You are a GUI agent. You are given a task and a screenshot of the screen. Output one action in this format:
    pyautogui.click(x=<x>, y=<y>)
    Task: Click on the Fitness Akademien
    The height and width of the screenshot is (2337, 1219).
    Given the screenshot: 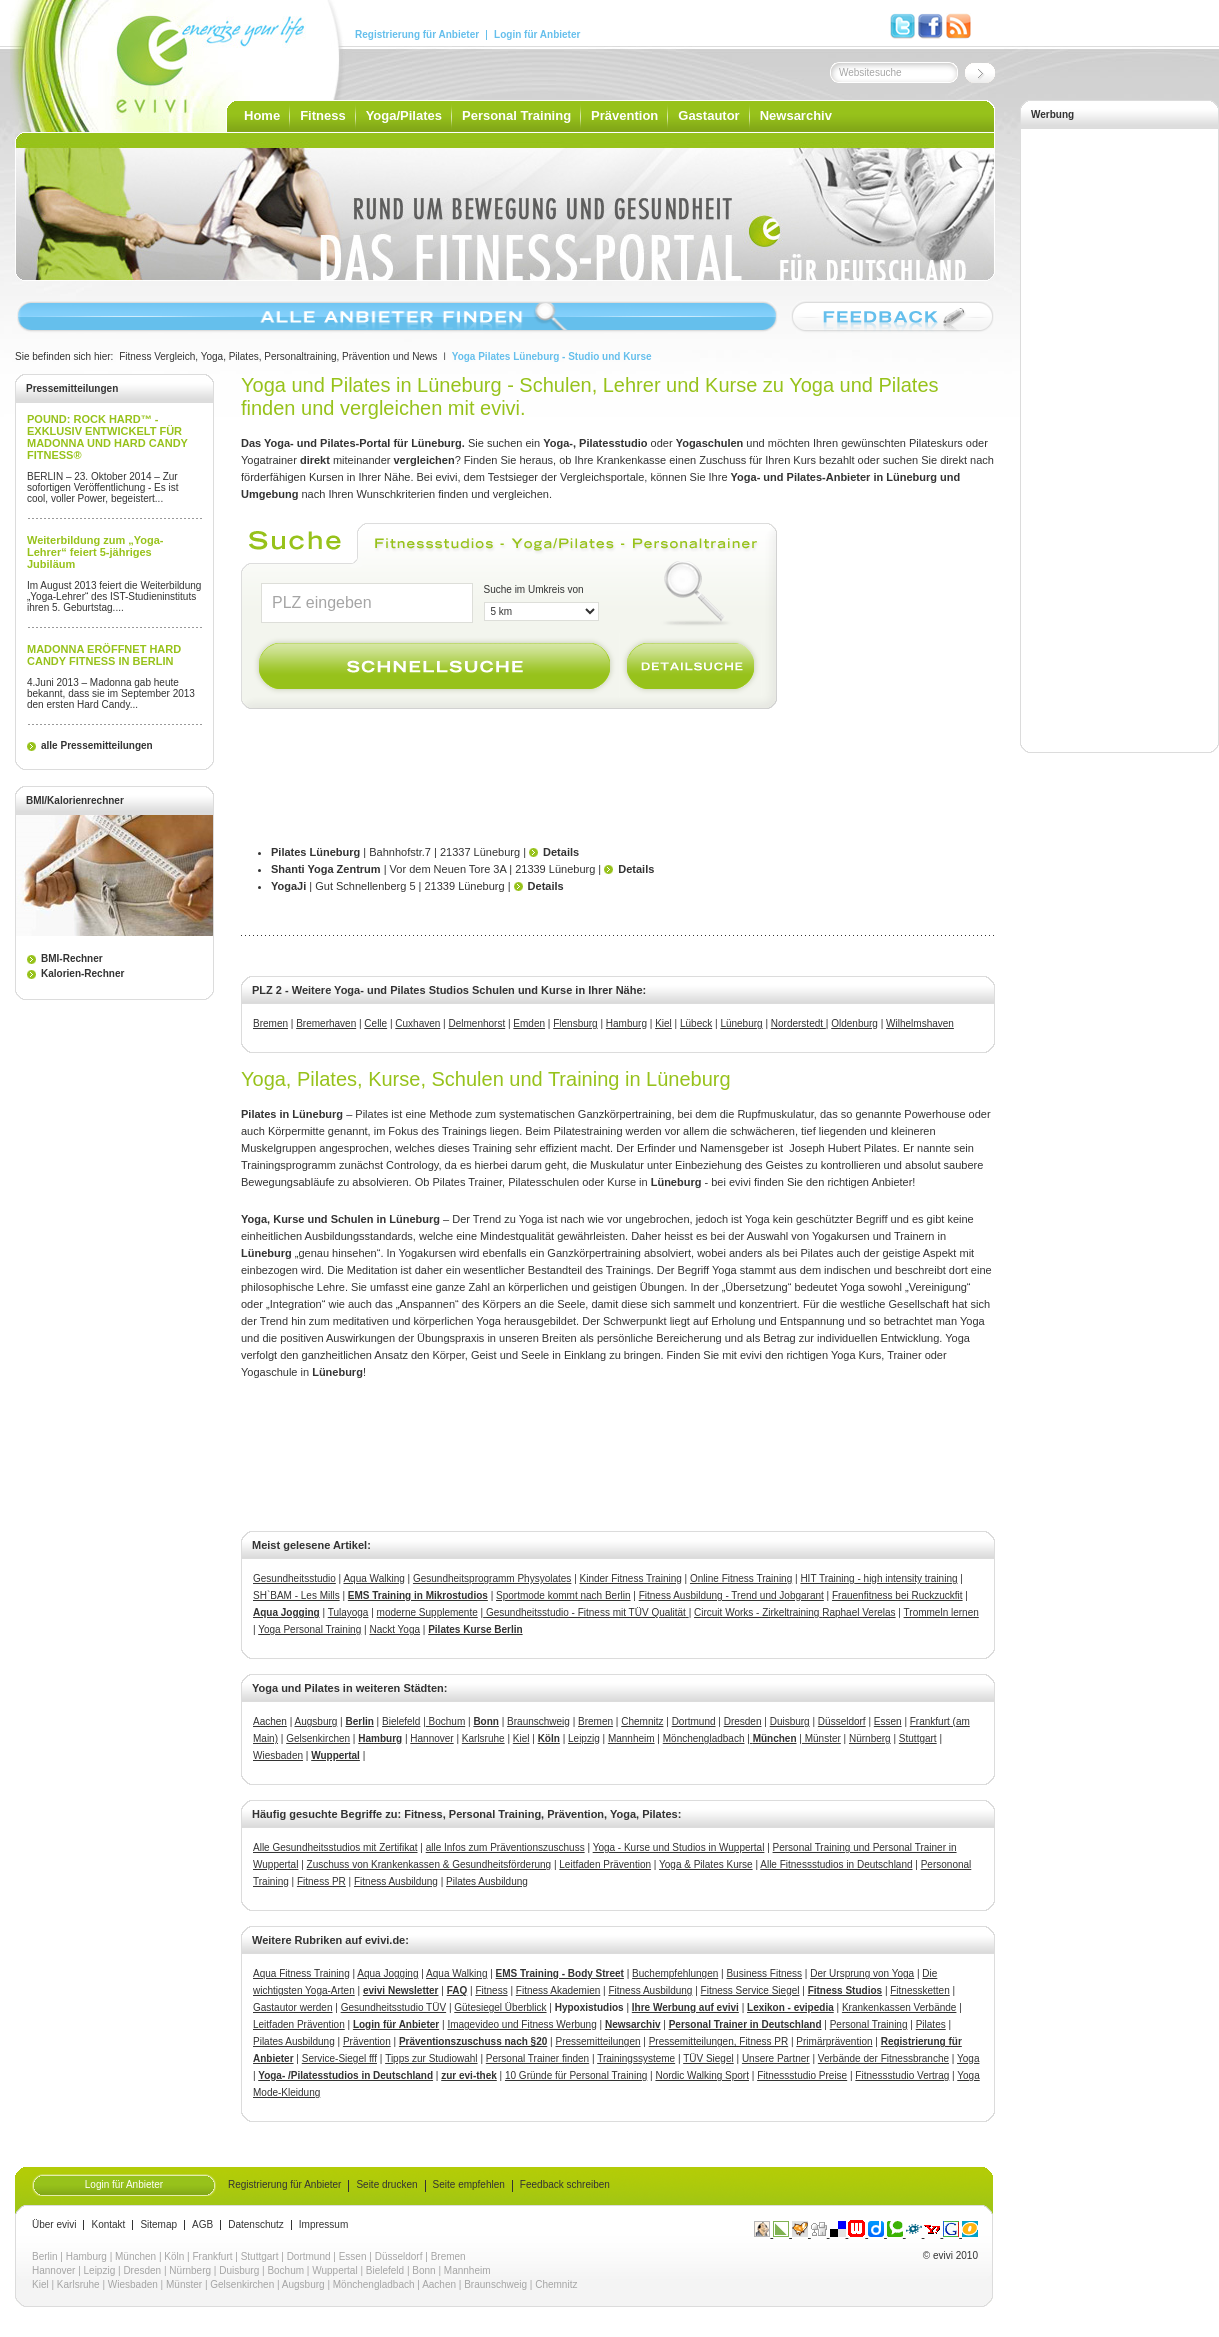 What is the action you would take?
    pyautogui.click(x=558, y=1990)
    